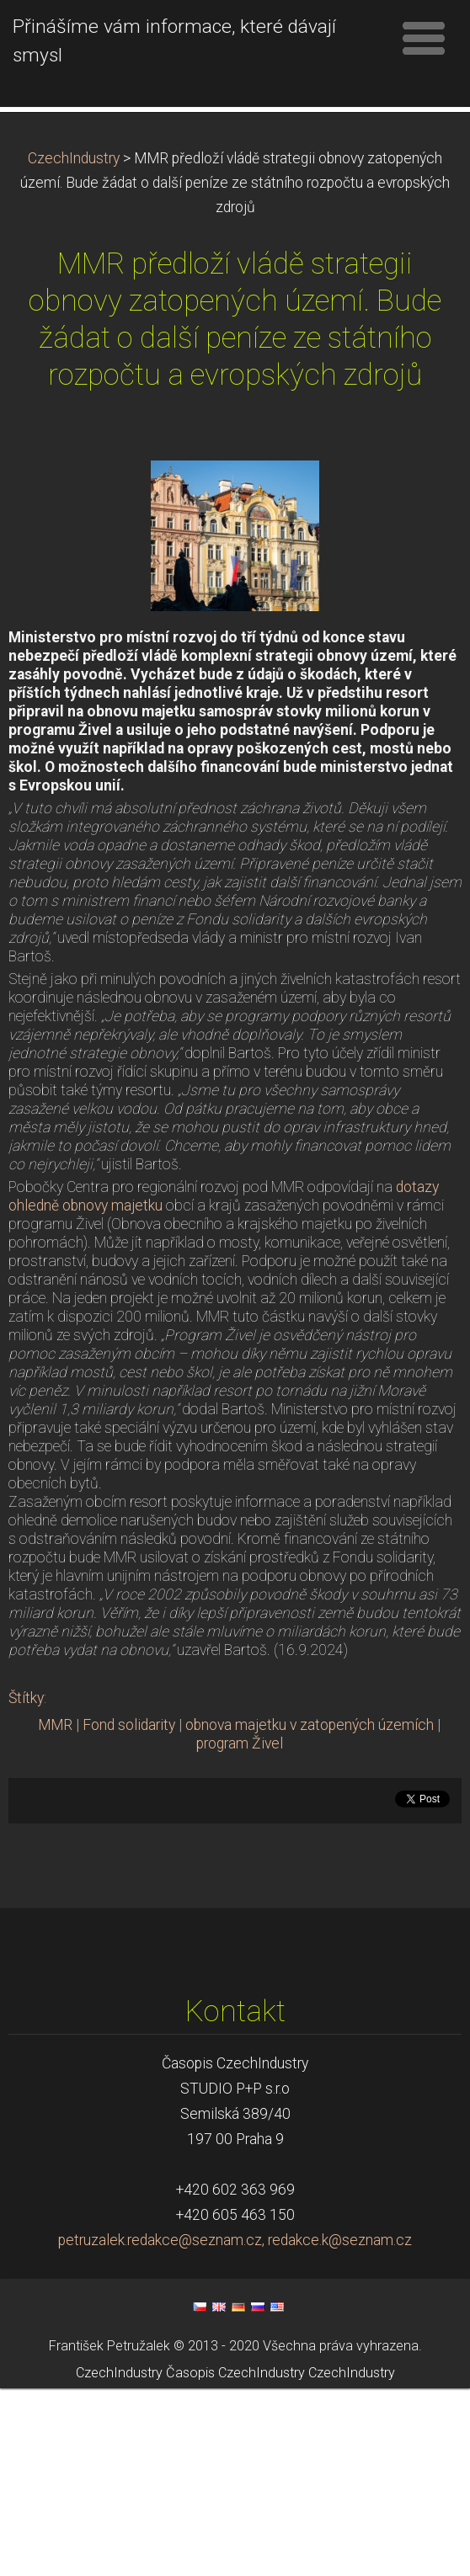 This screenshot has height=2576, width=470. Describe the element at coordinates (129, 1912) in the screenshot. I see `Fond solidarity` at that location.